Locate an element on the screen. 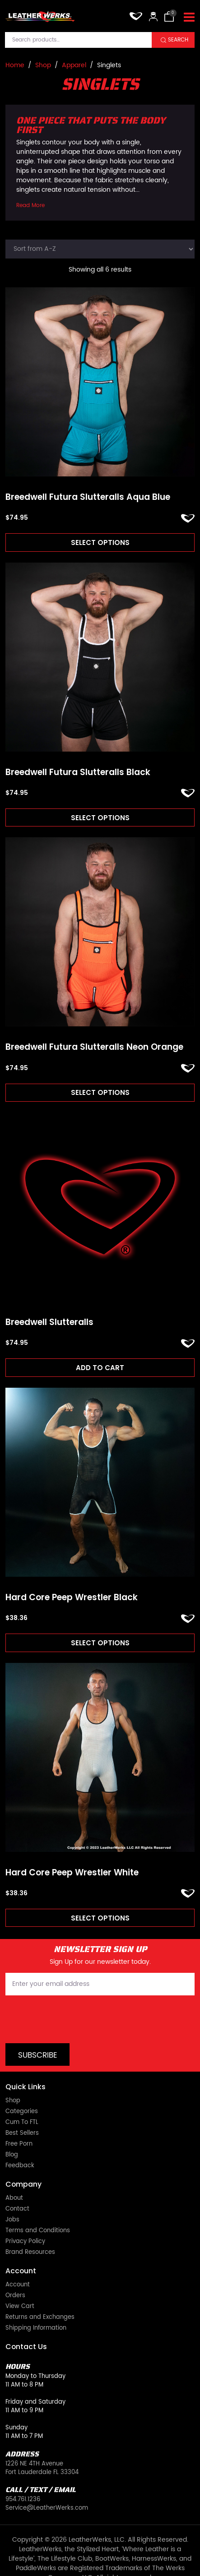 The height and width of the screenshot is (2576, 200). Subscribe is located at coordinates (37, 2055).